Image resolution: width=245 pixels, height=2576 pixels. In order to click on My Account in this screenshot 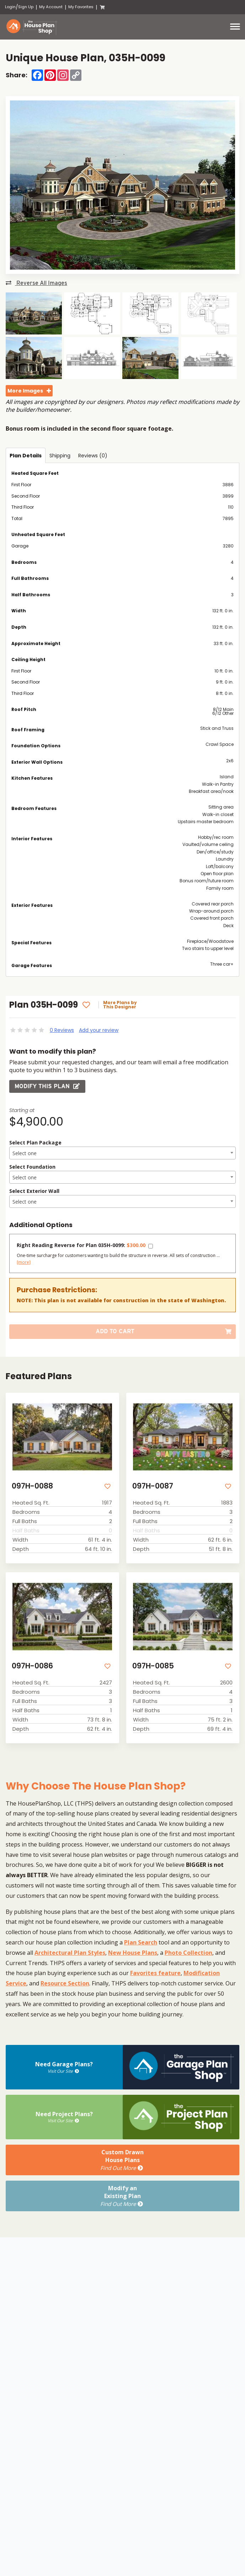, I will do `click(51, 7)`.